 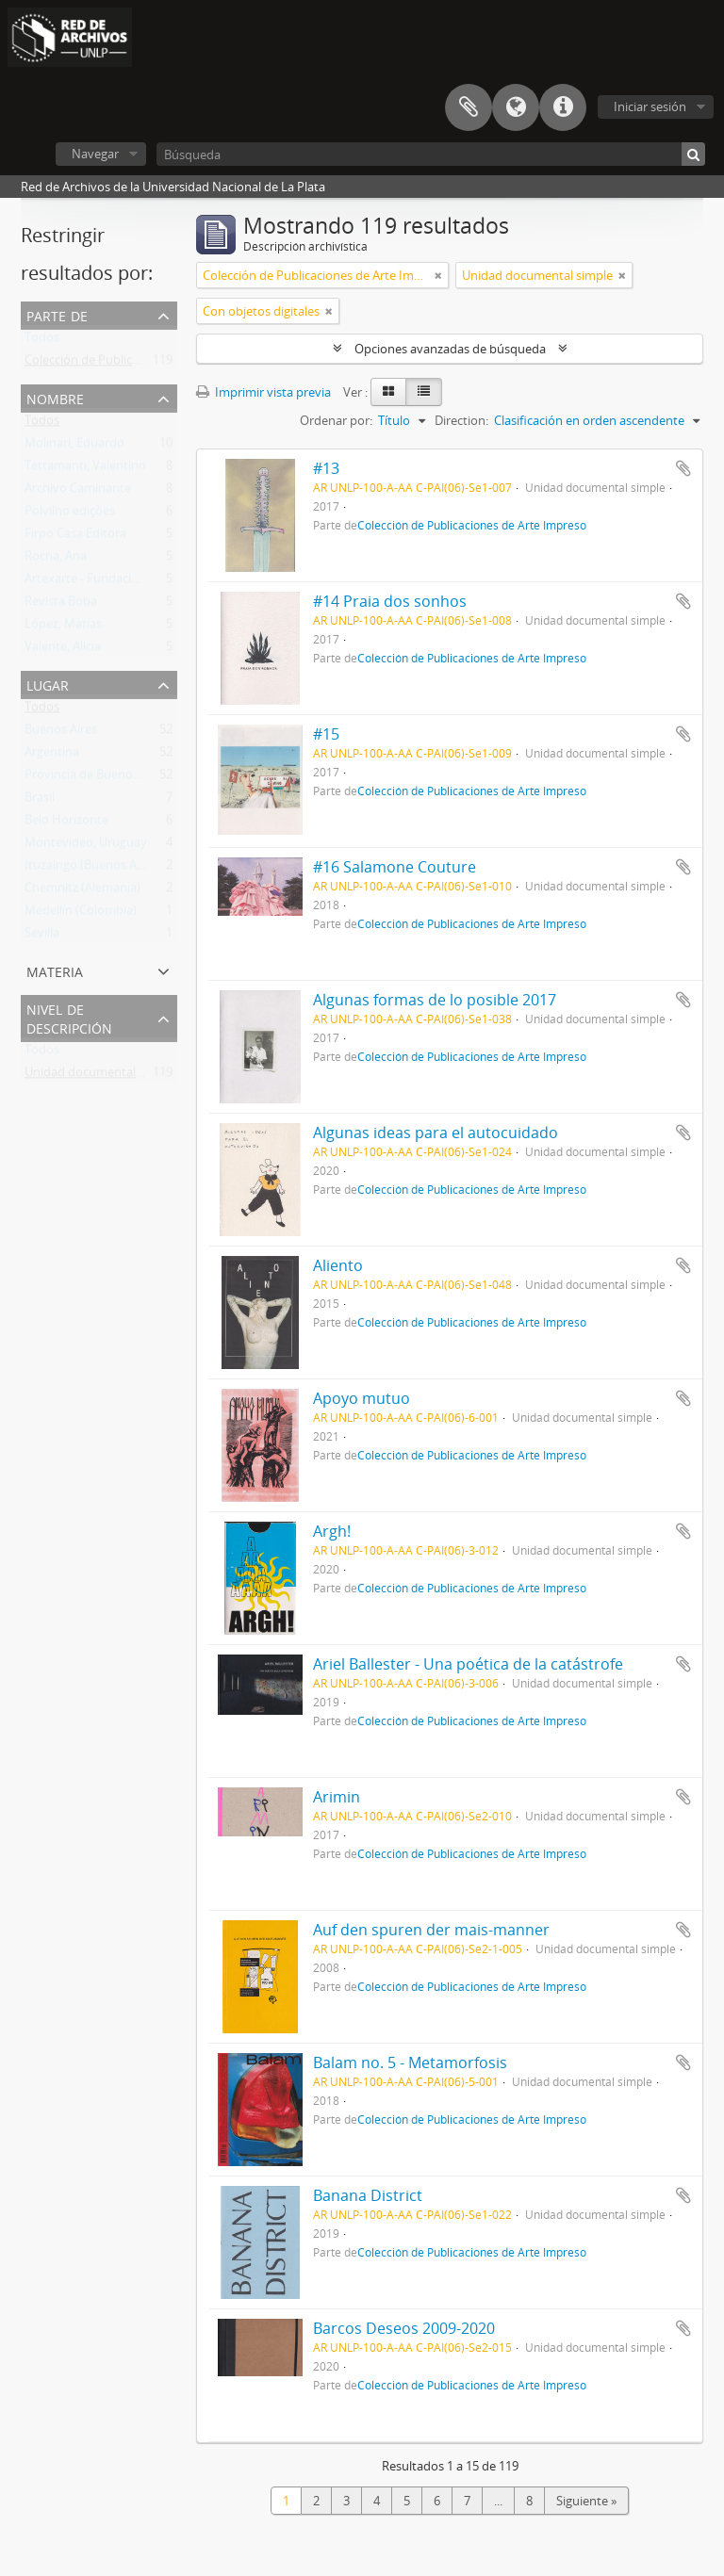 I want to click on Banana District, so click(x=367, y=2195).